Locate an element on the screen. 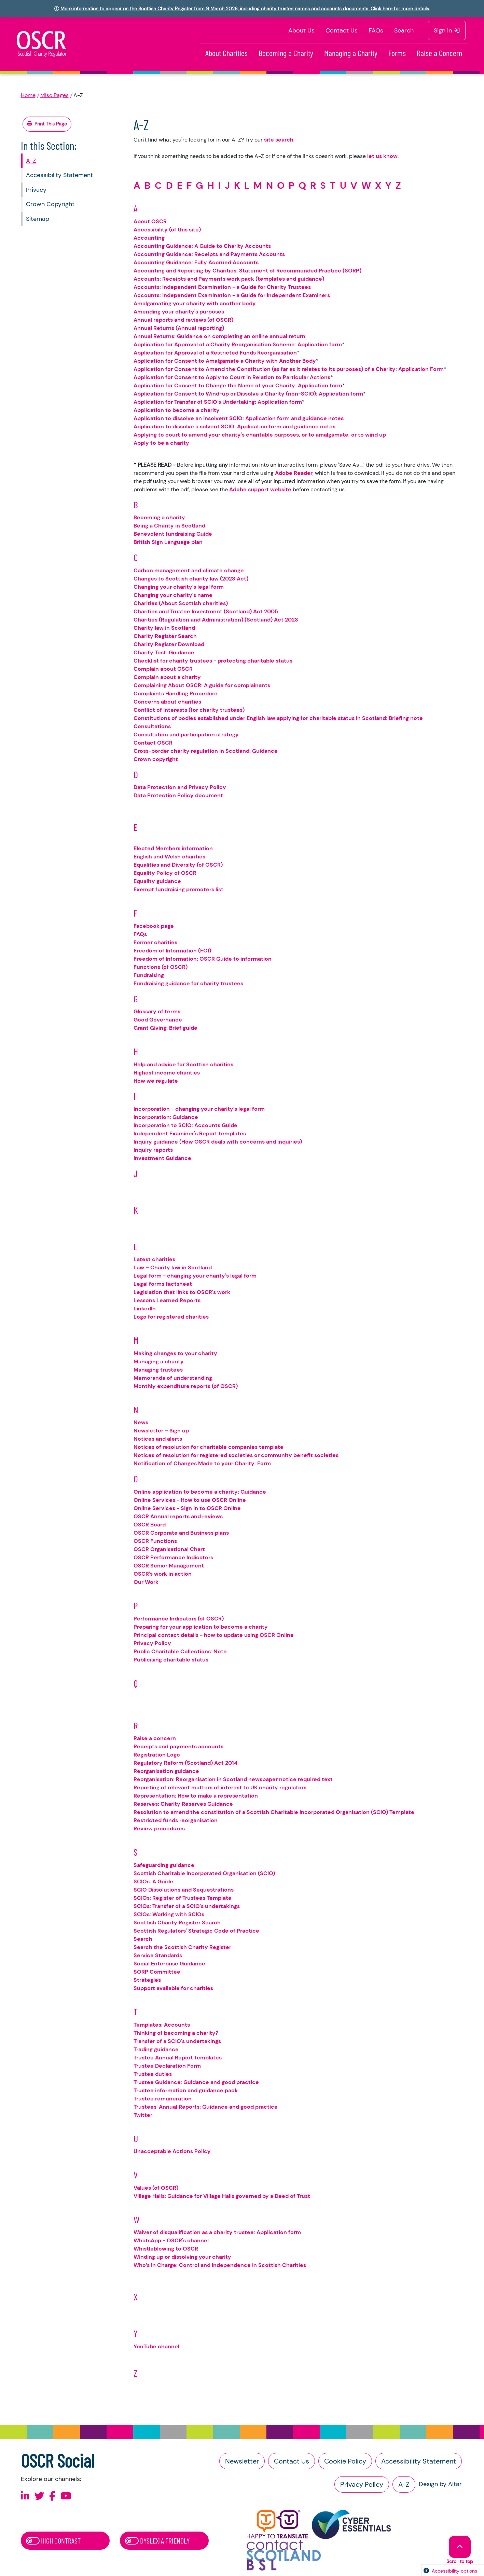  Accessibility (of this site) is located at coordinates (167, 229).